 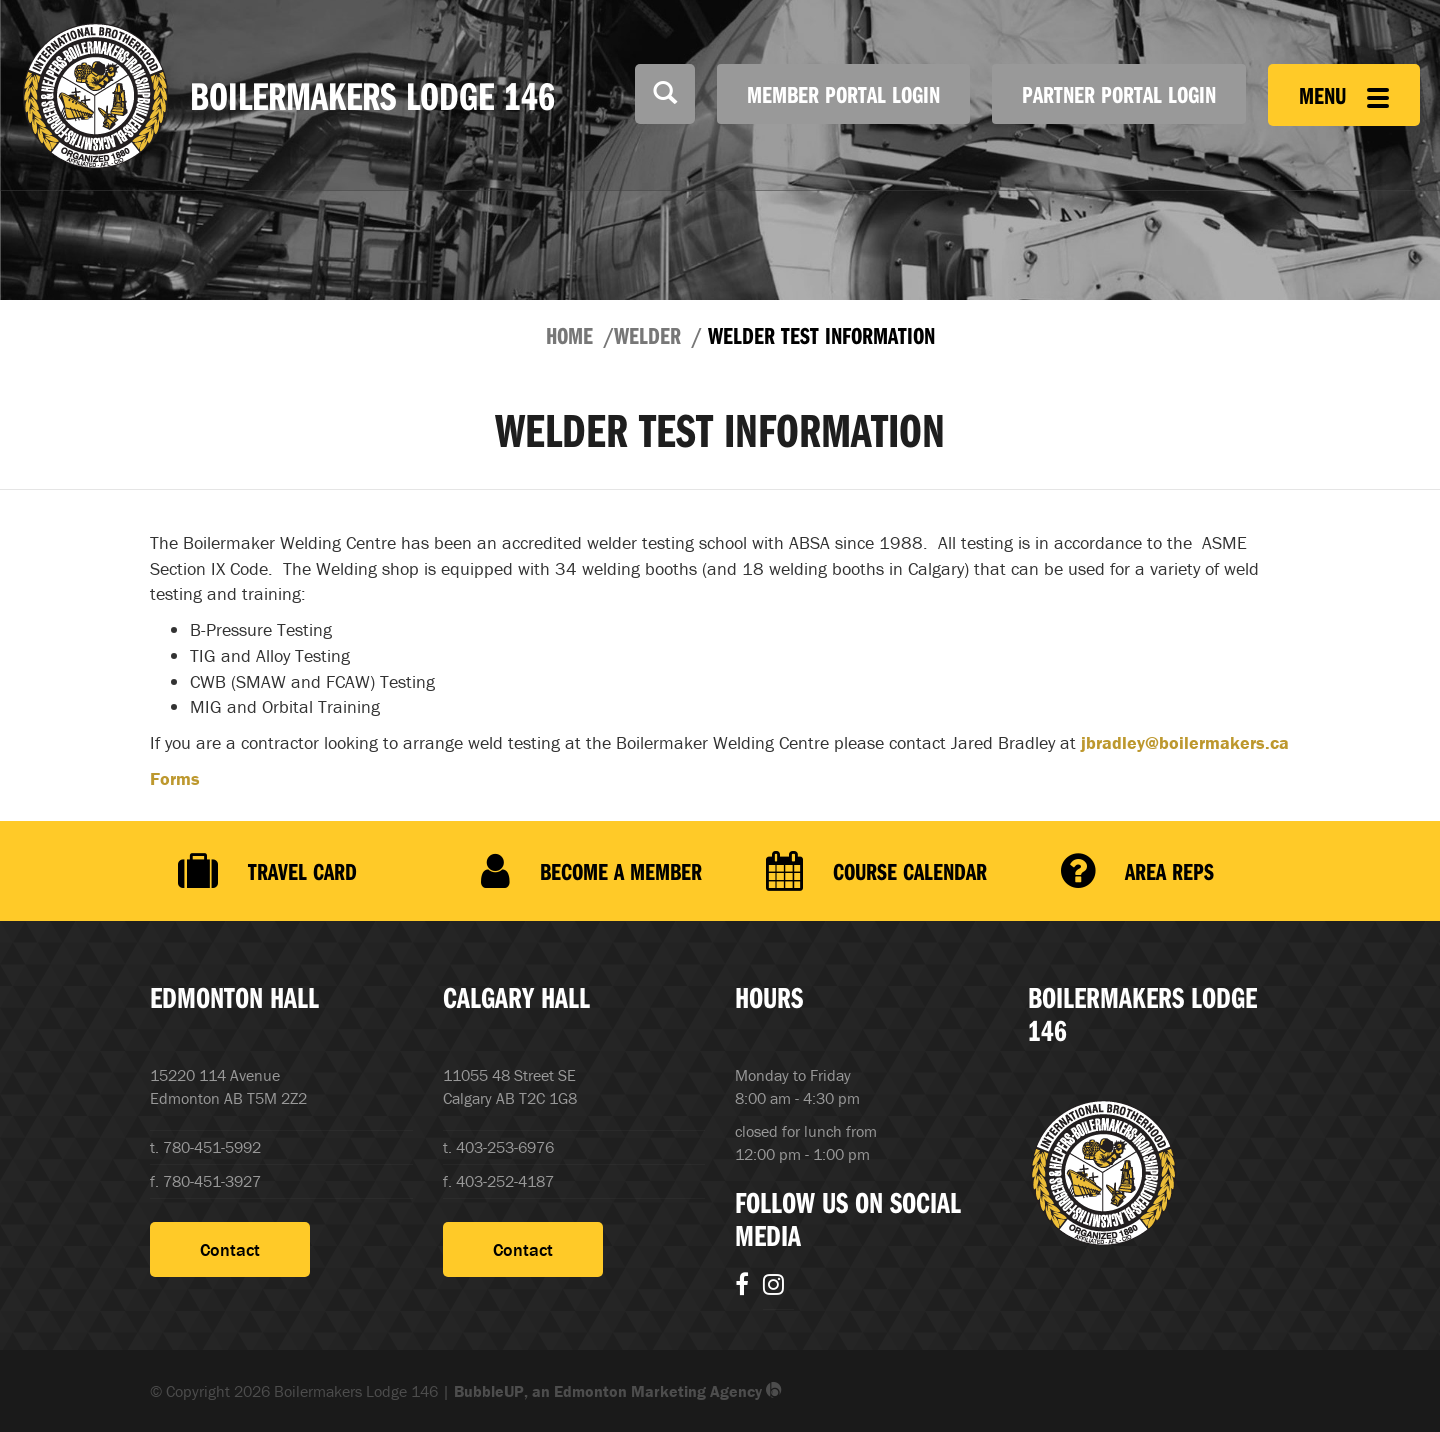 I want to click on Member Portal Login, so click(x=843, y=94).